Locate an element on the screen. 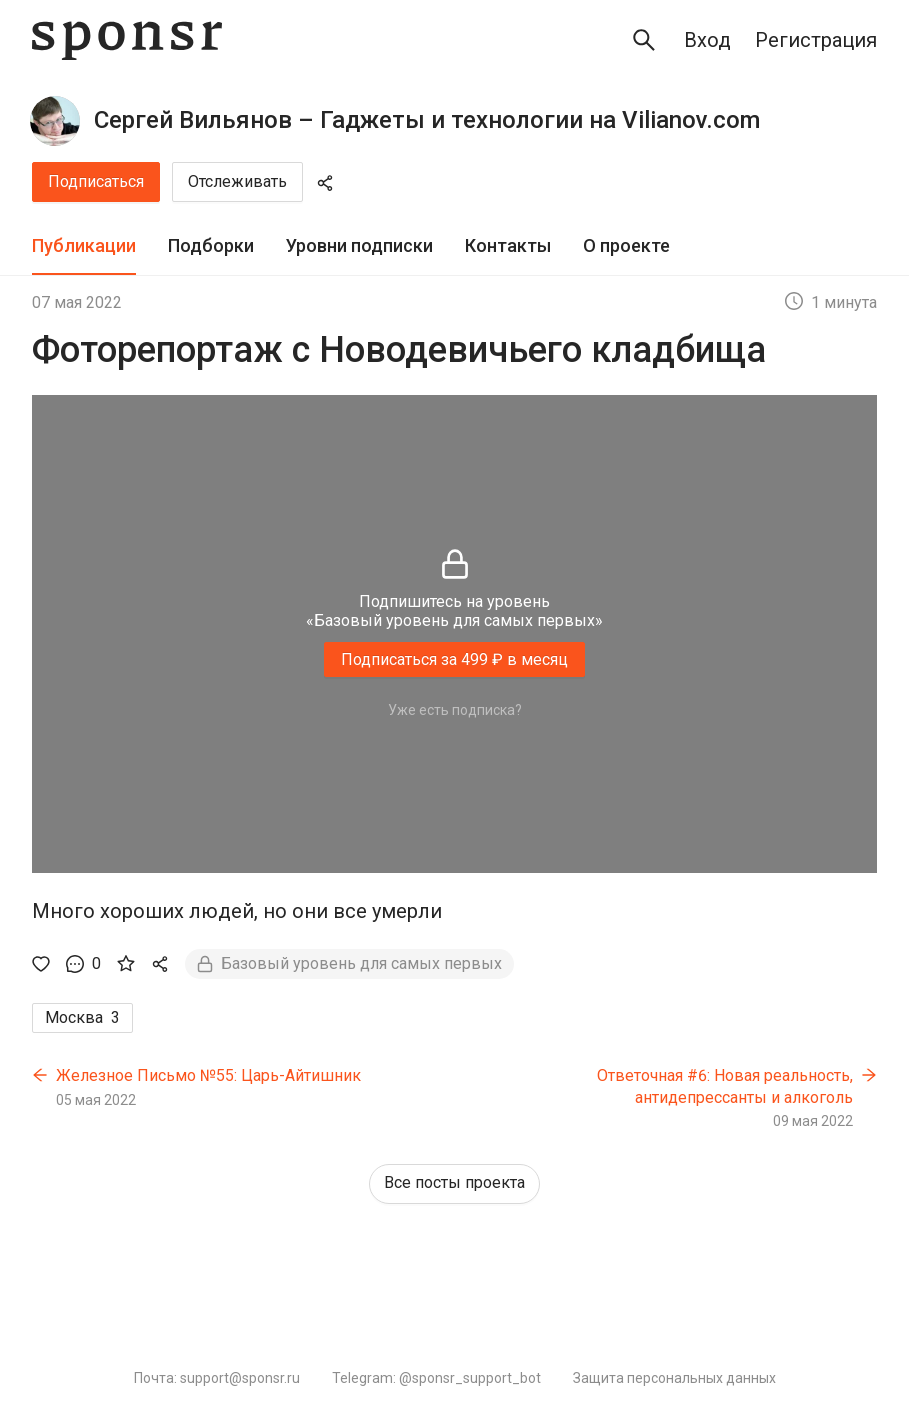  Защита персональных данных is located at coordinates (674, 1378).